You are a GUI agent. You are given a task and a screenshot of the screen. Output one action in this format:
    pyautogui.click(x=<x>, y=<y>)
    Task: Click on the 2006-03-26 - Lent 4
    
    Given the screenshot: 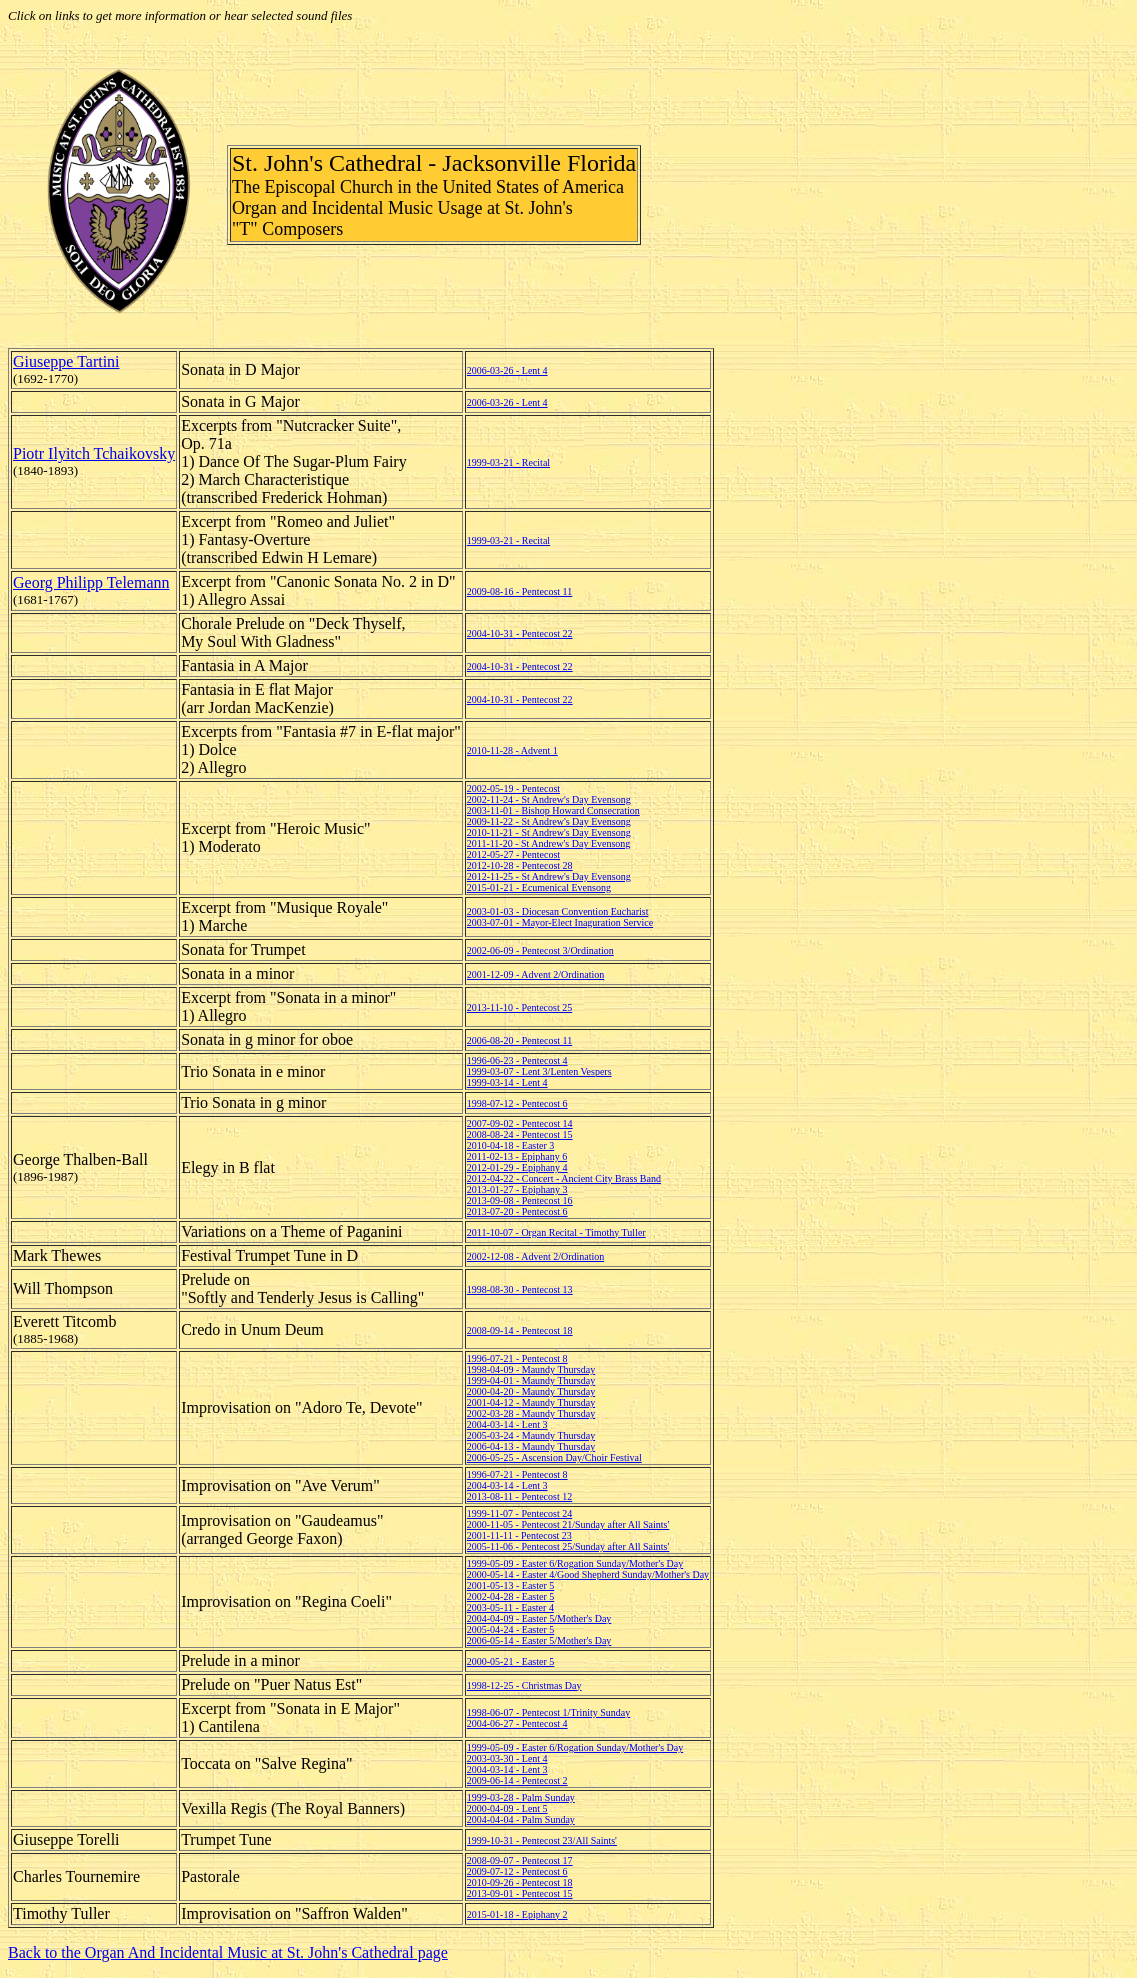 What is the action you would take?
    pyautogui.click(x=507, y=370)
    